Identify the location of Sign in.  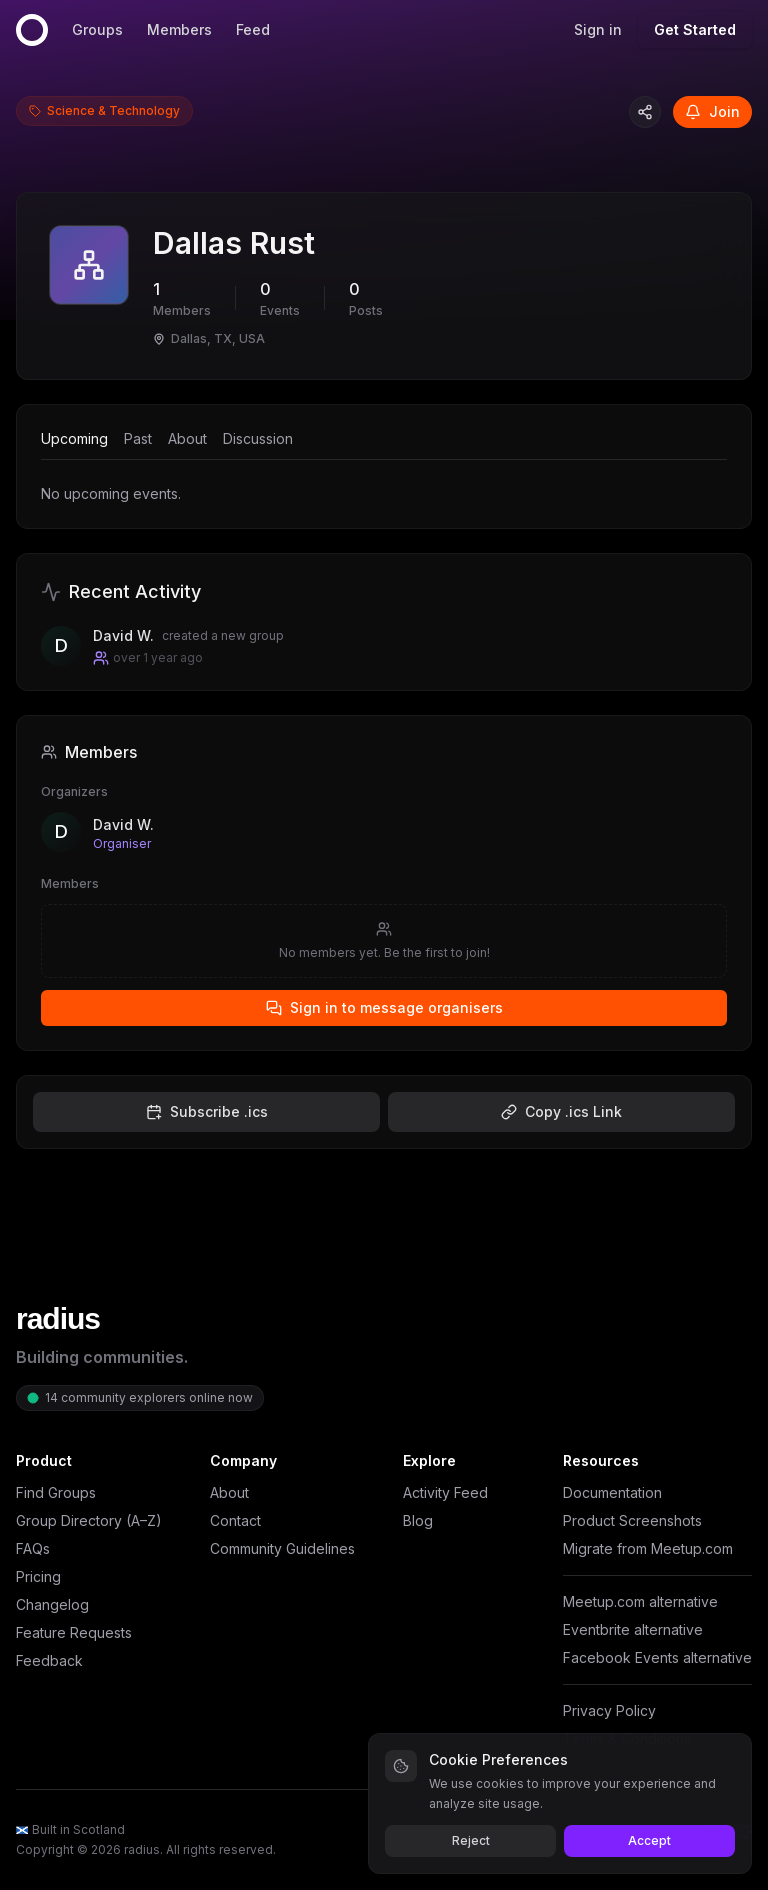
(598, 29).